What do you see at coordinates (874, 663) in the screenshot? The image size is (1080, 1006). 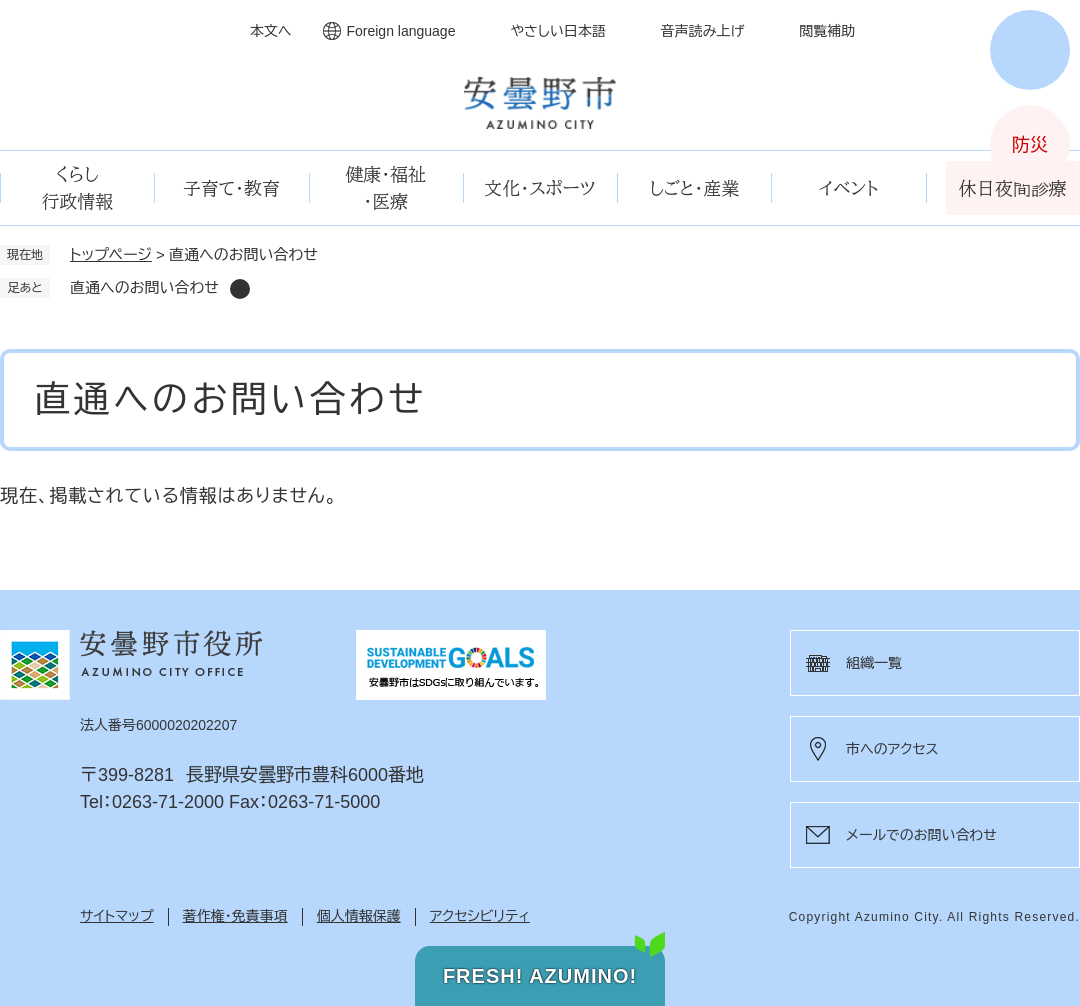 I see `組織一覧` at bounding box center [874, 663].